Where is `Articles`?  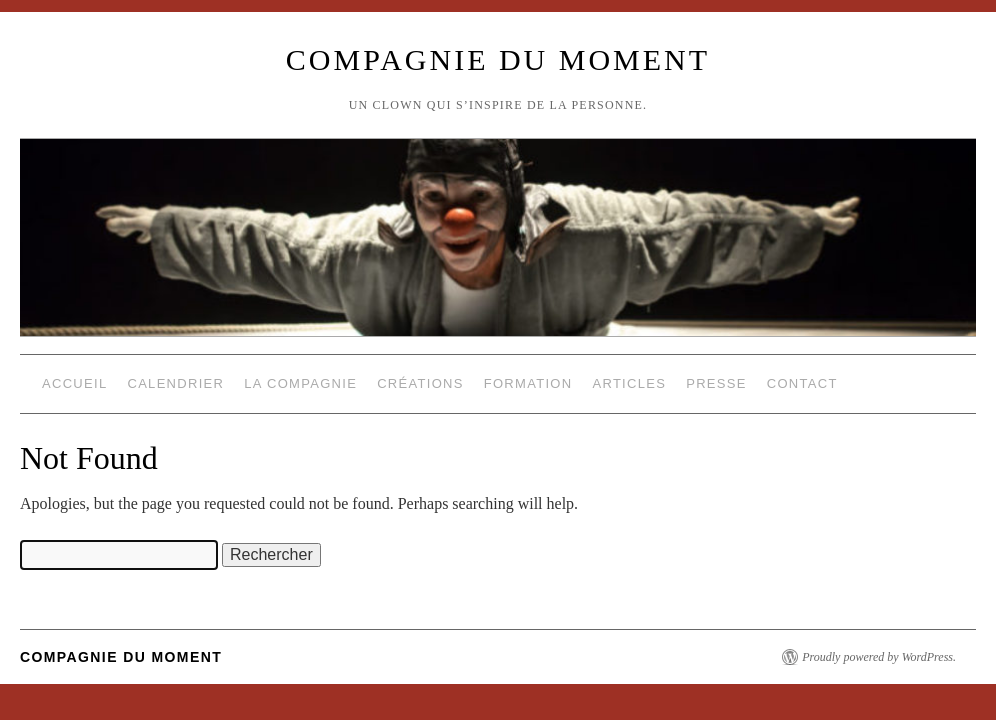
Articles is located at coordinates (629, 383).